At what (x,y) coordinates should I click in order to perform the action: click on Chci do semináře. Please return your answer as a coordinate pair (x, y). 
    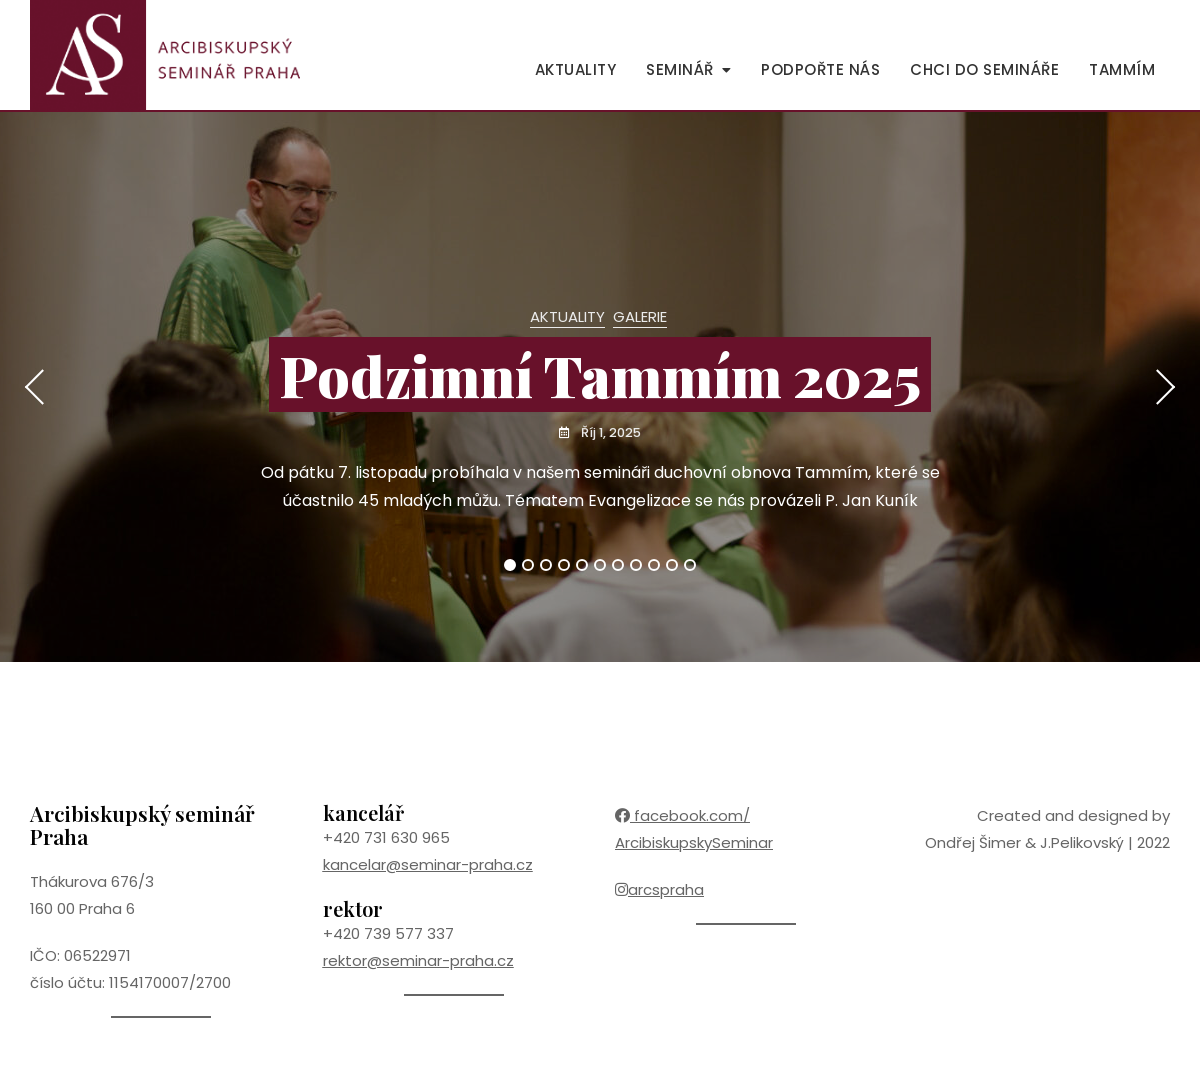
    Looking at the image, I should click on (984, 69).